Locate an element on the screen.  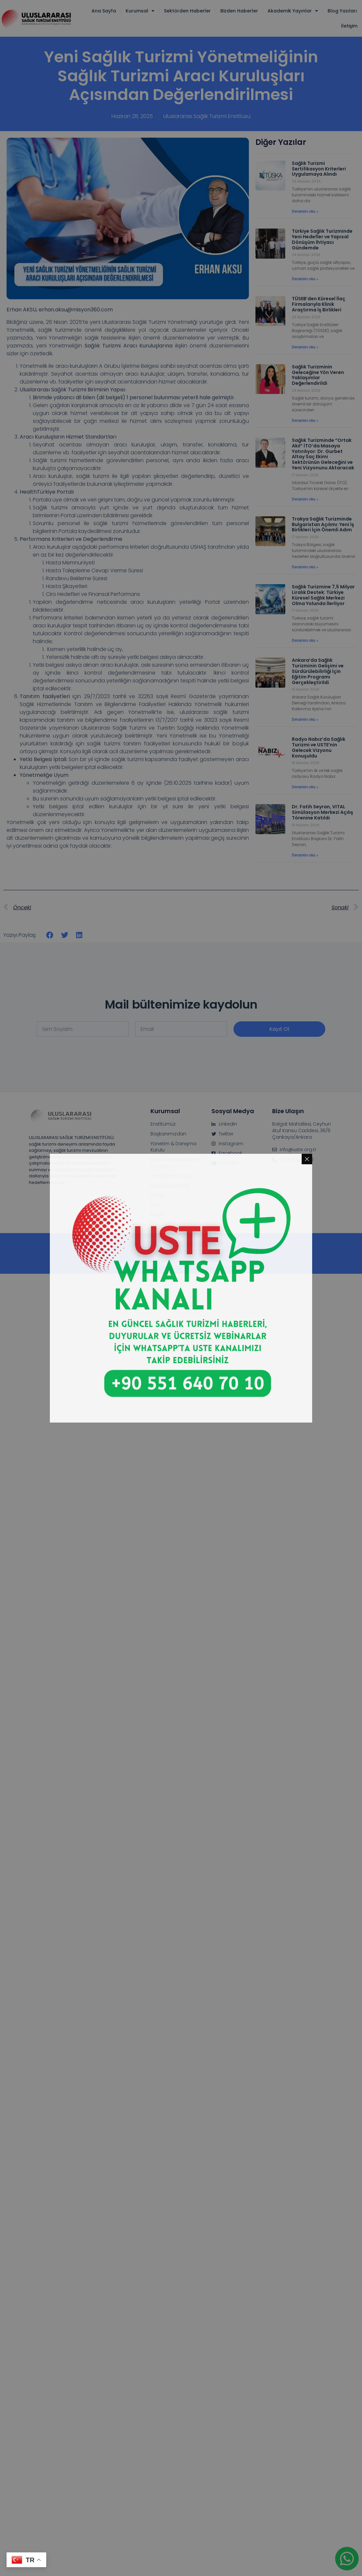
Trakya Sağlık Turizminde Bulgaristan Açılımı: Yeni İş Birlikleri İçin Önemli Adım is located at coordinates (323, 524).